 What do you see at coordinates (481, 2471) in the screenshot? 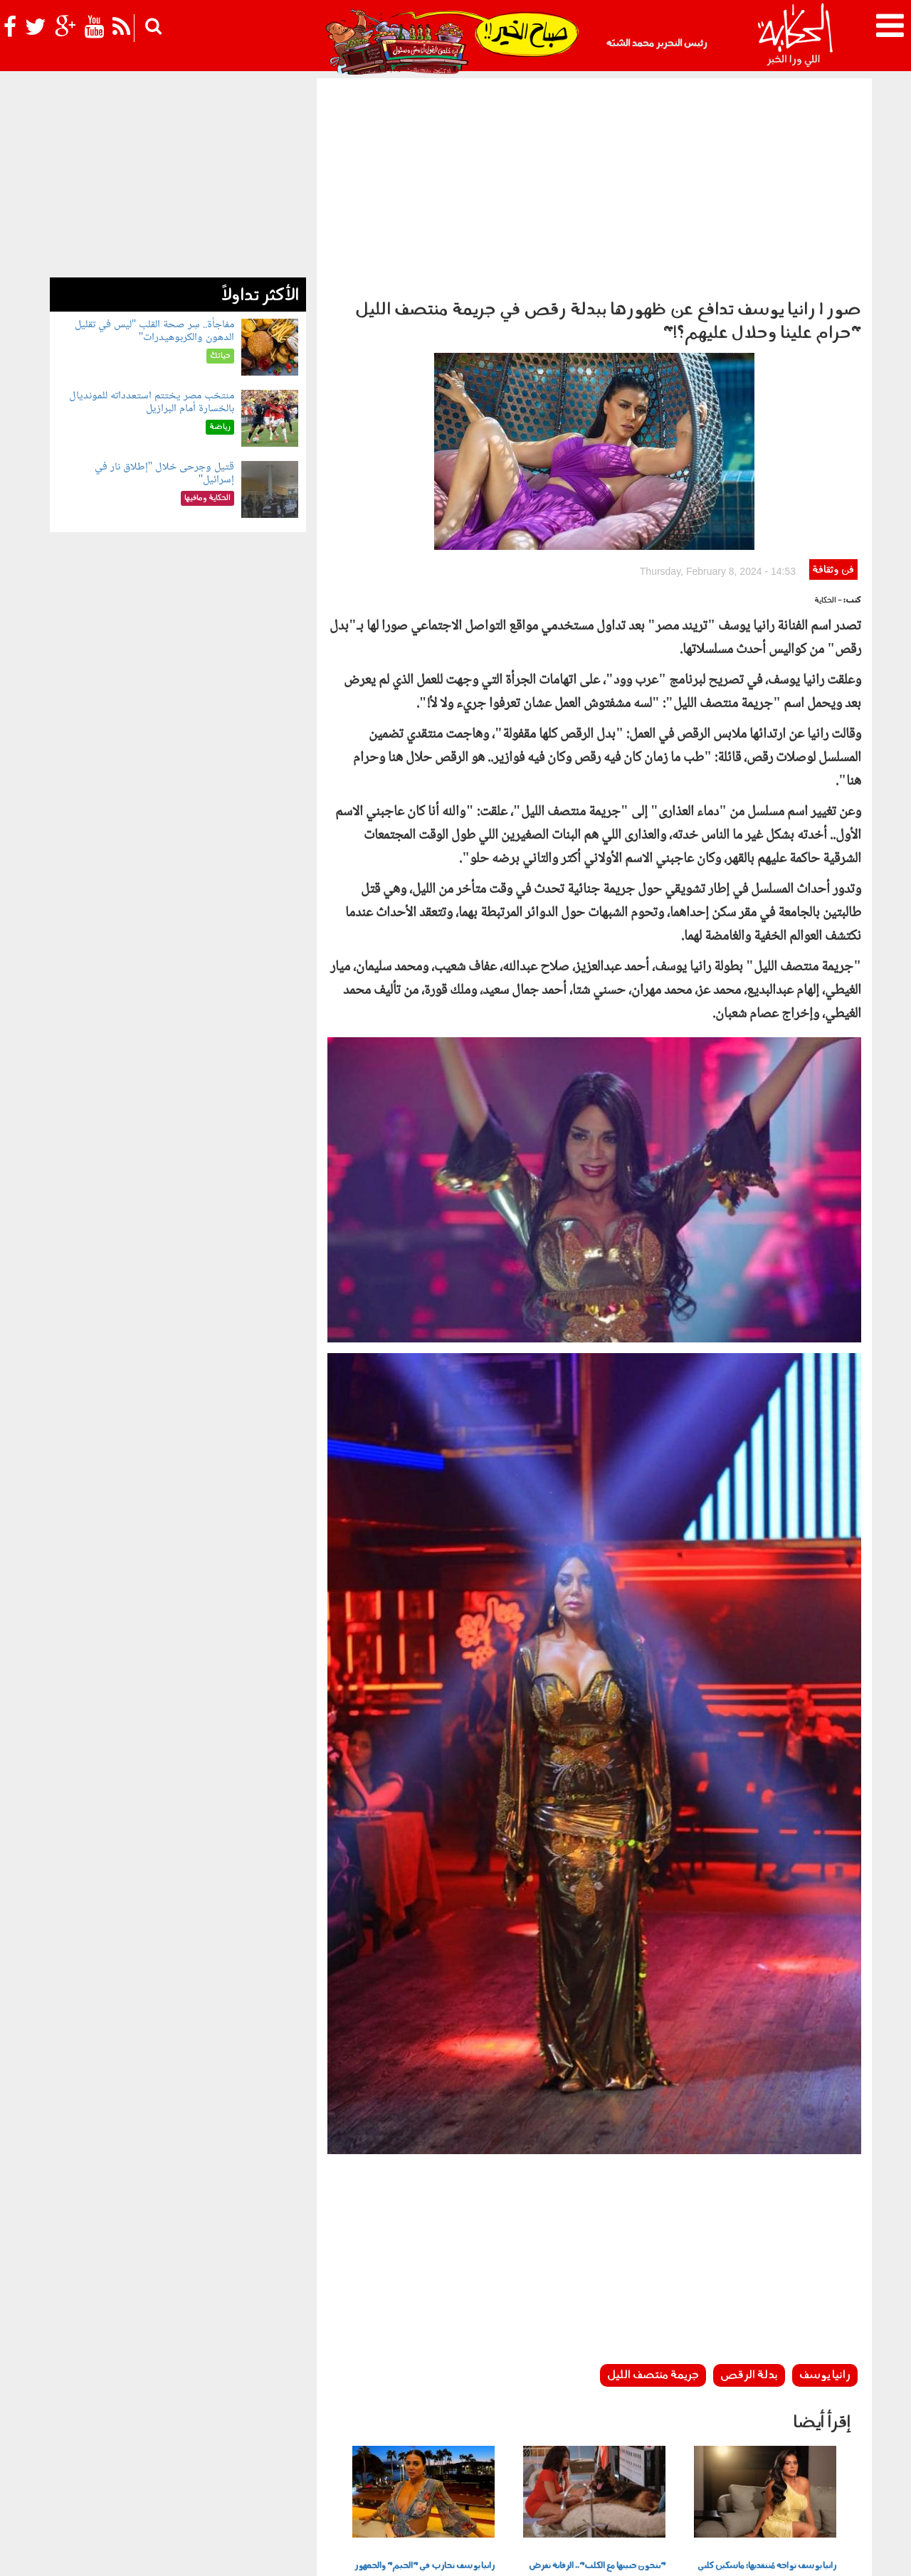
I see `الحكاية ومافيها` at bounding box center [481, 2471].